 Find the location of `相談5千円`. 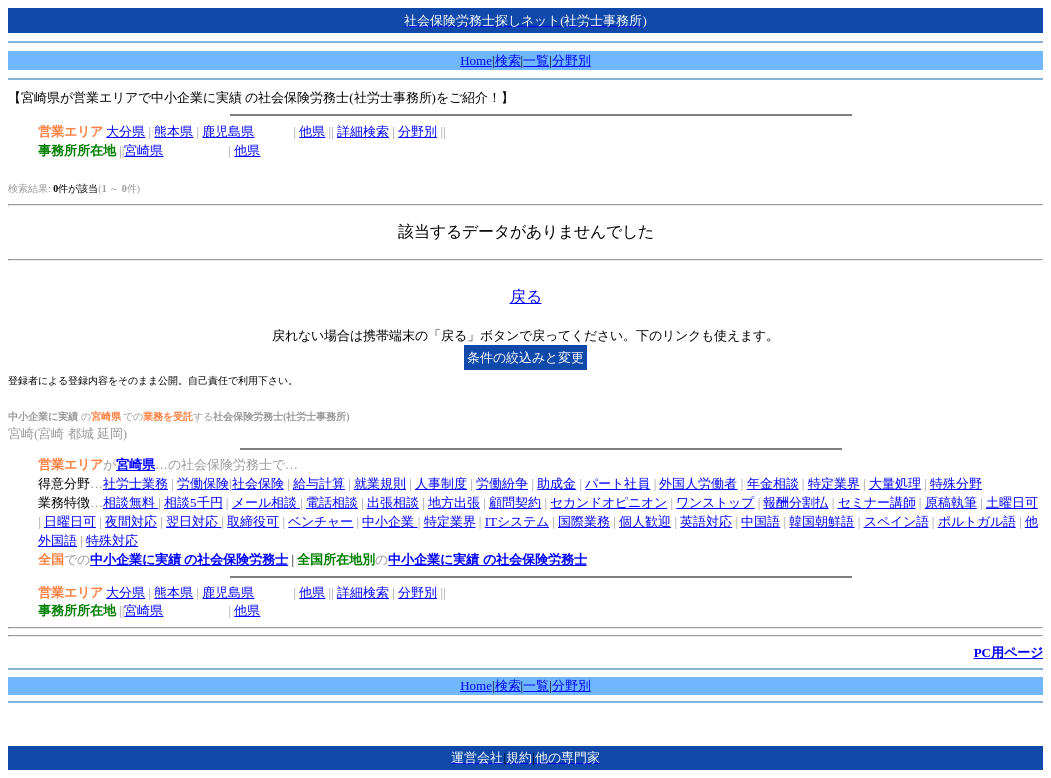

相談5千円 is located at coordinates (193, 502).